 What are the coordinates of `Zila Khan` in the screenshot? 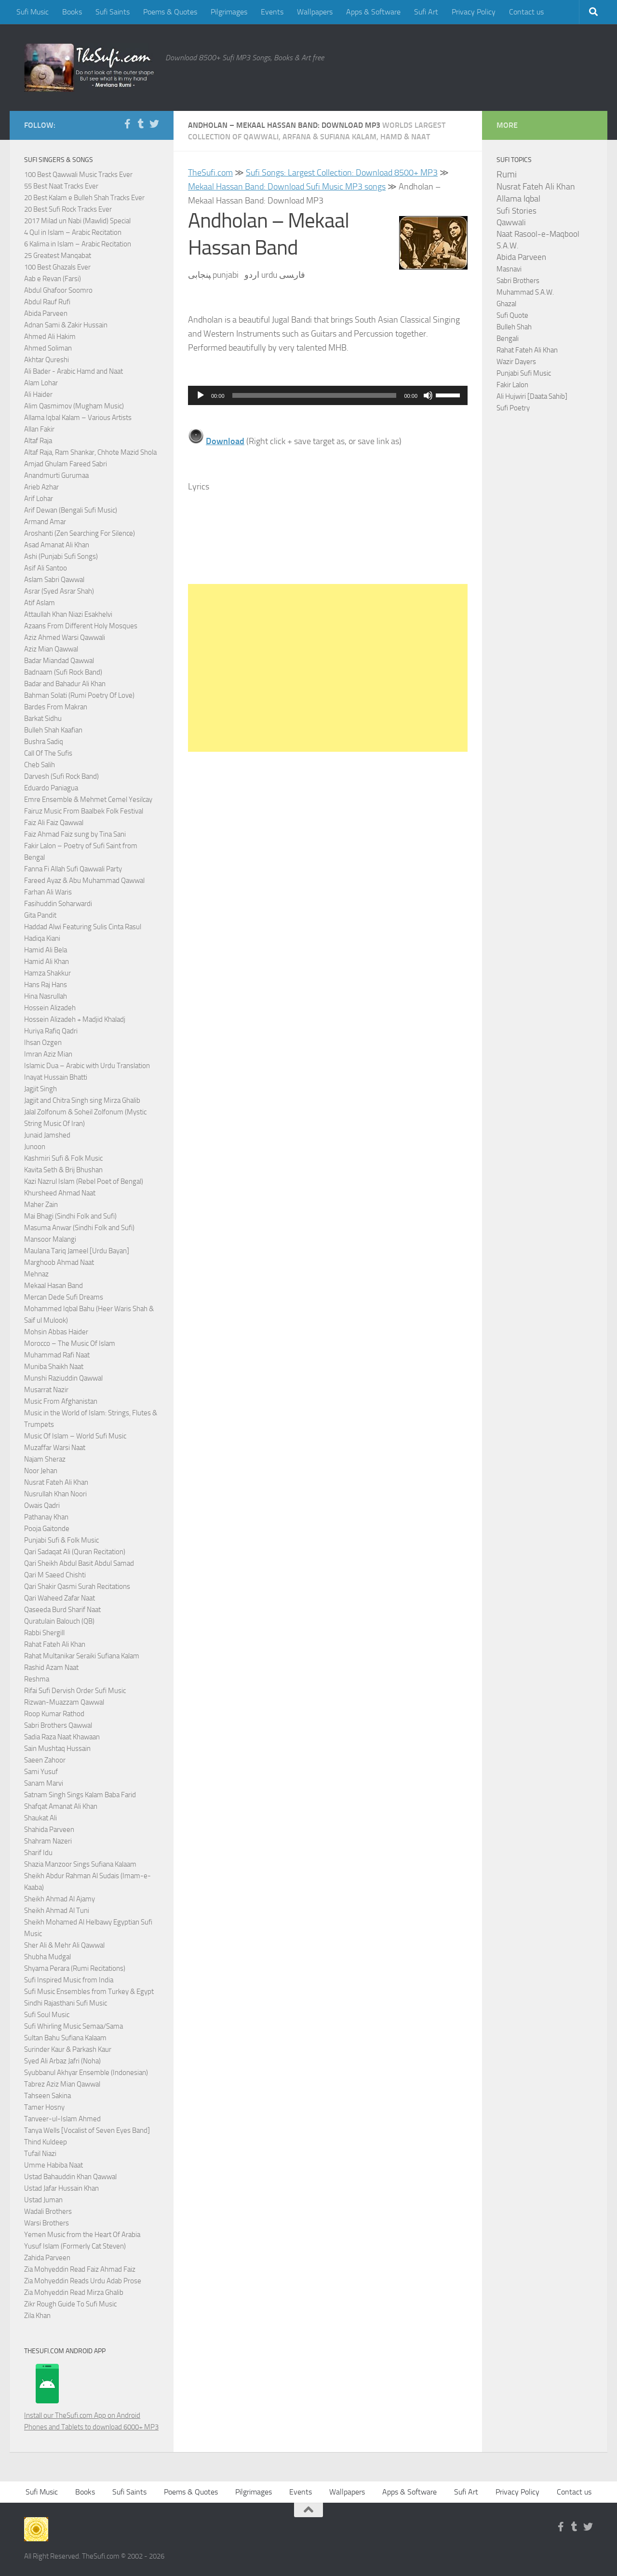 It's located at (37, 2315).